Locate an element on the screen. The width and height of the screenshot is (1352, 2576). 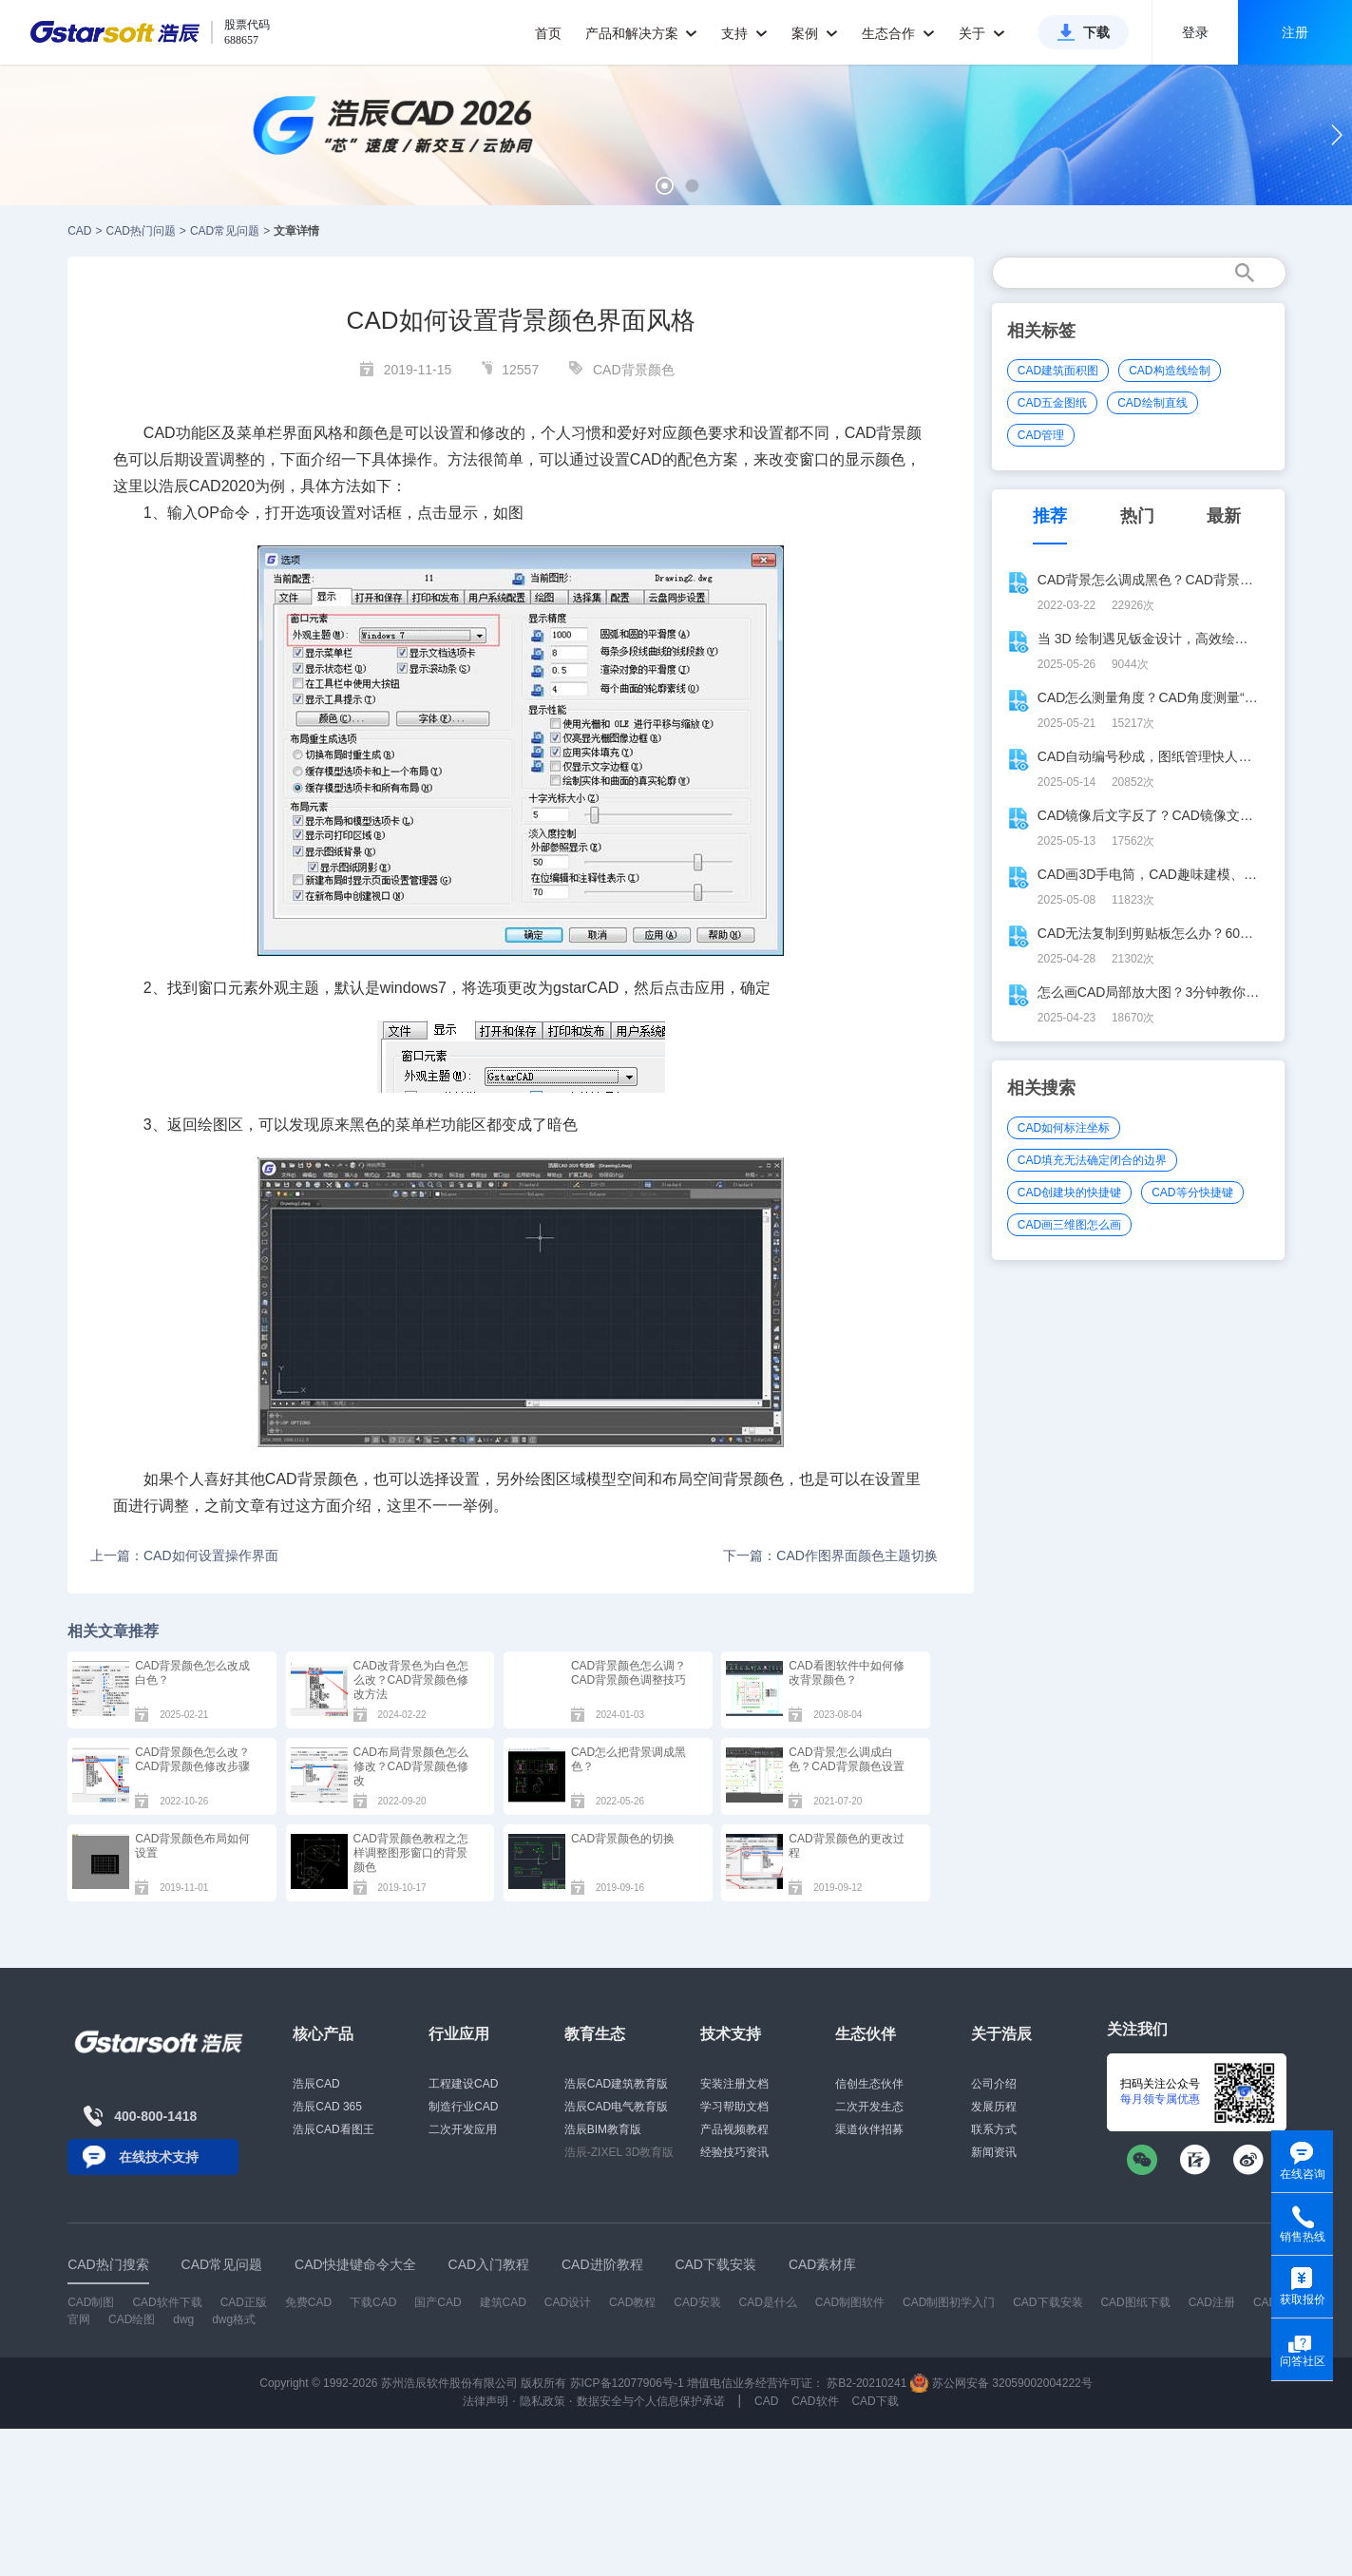
浩辰CAD电气教育版 is located at coordinates (616, 2106).